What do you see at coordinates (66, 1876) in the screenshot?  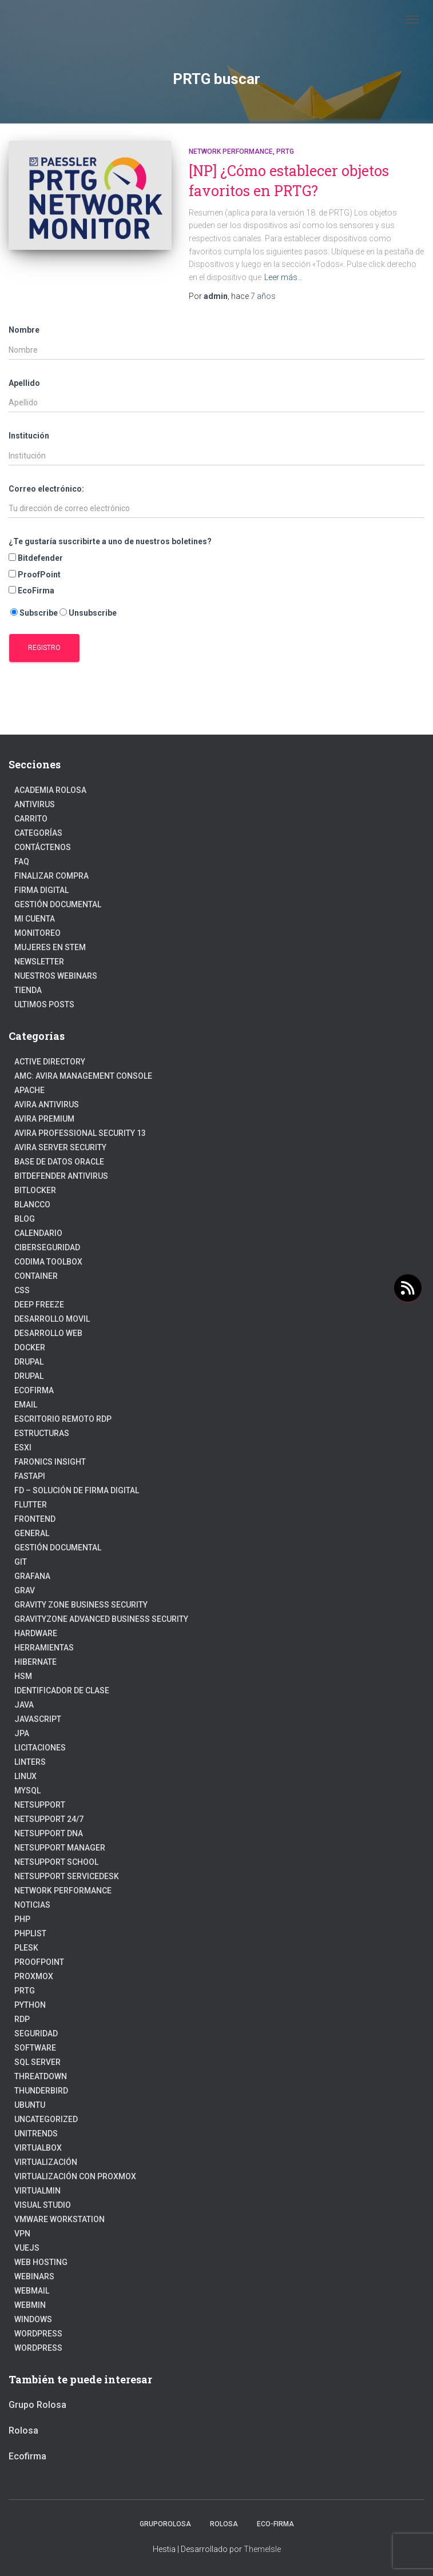 I see `NetSupport ServiceDesk` at bounding box center [66, 1876].